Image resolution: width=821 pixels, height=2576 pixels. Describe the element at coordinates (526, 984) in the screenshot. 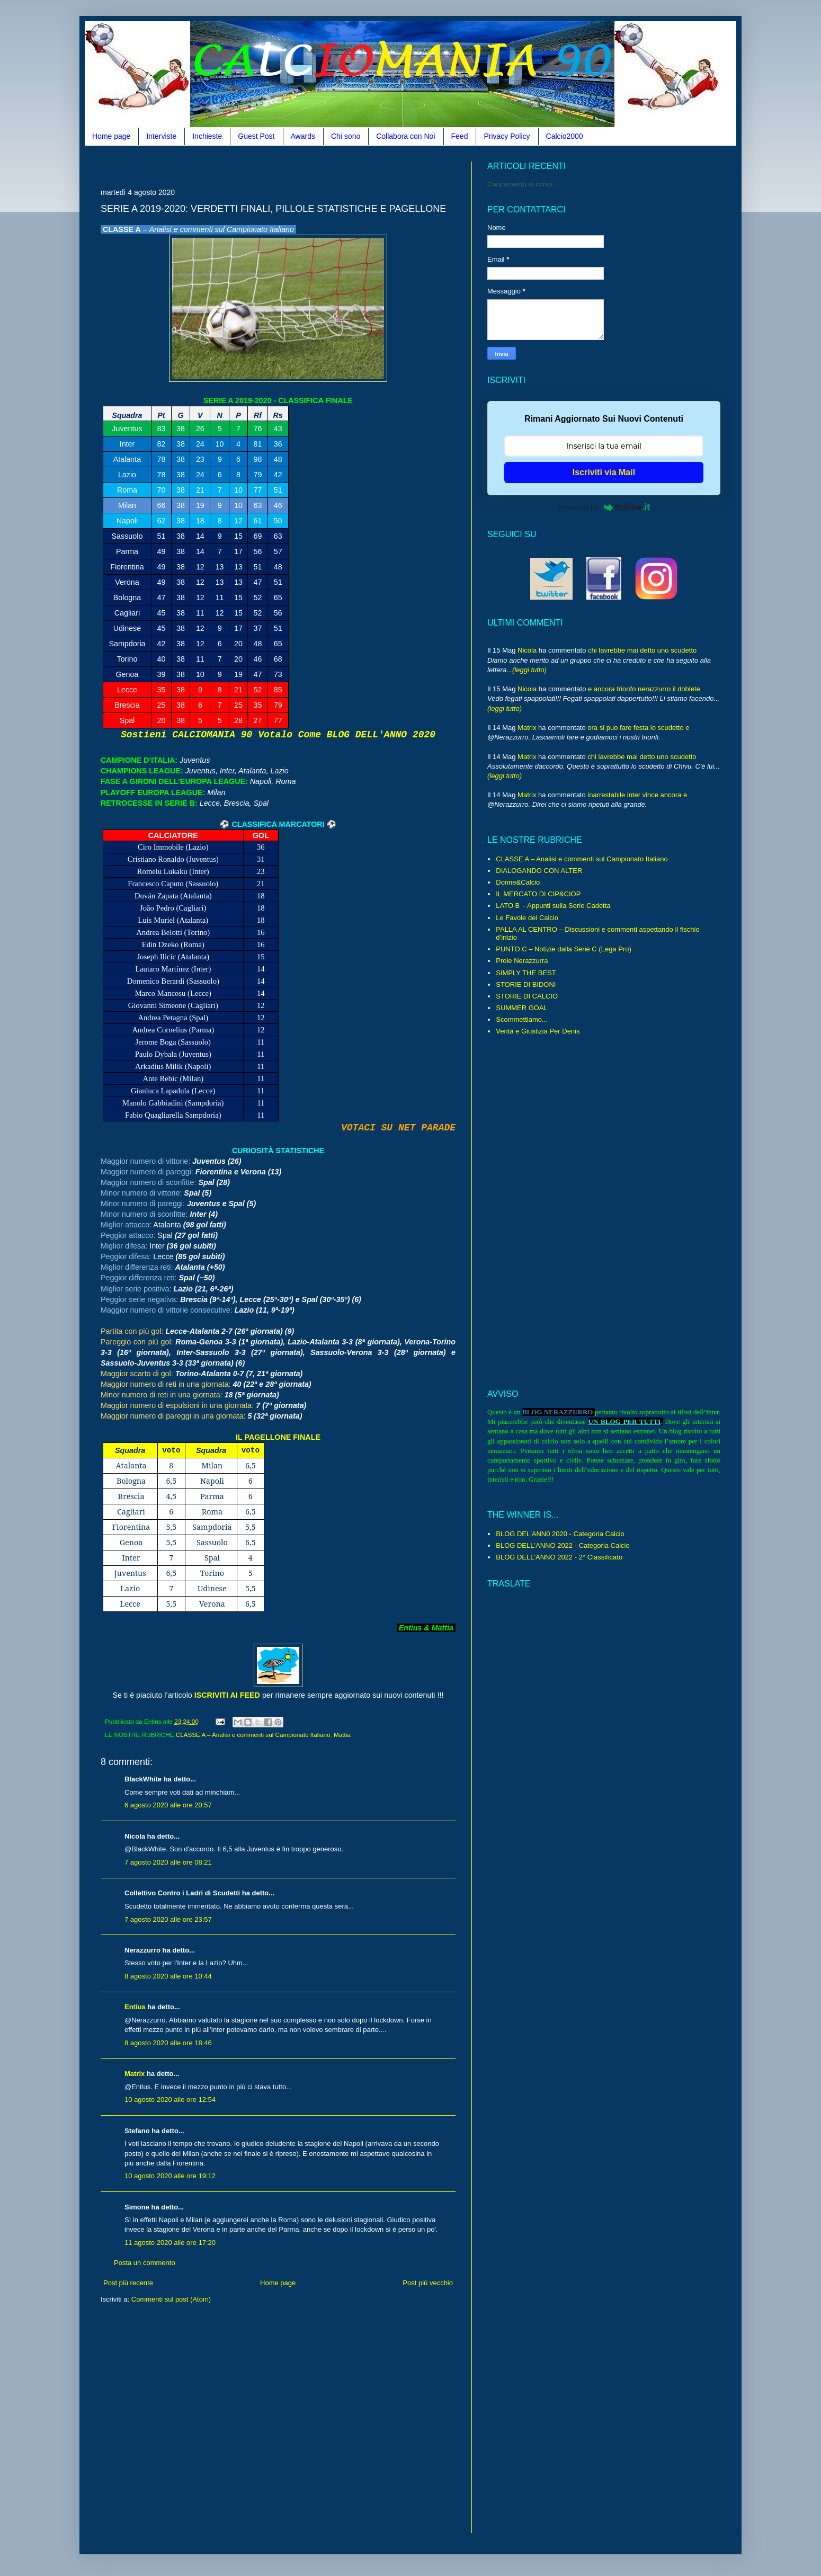

I see `STORIE DI BIDONI` at that location.